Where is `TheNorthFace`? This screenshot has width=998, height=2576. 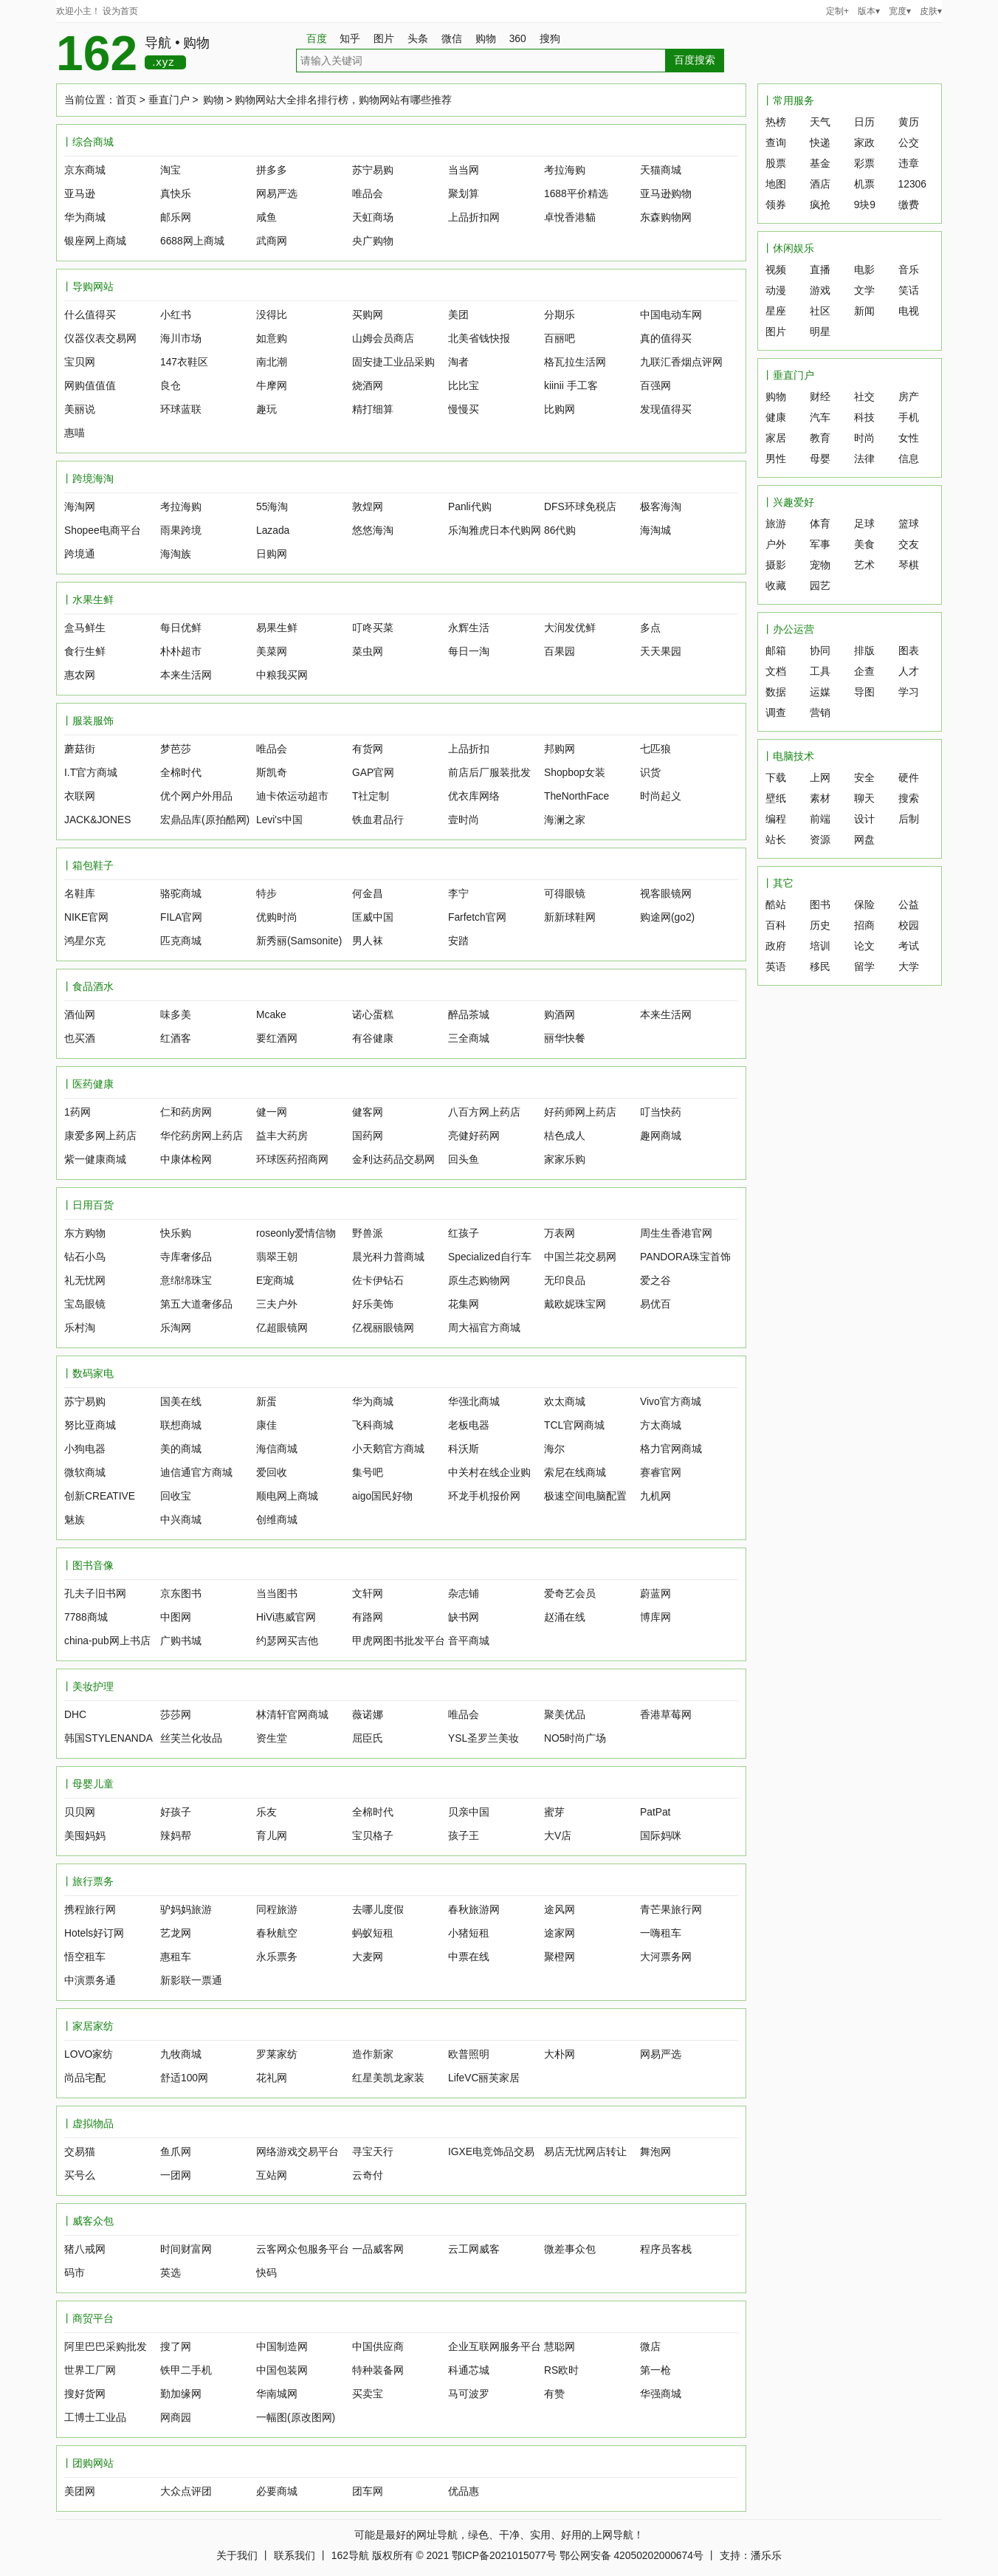 TheNorthFace is located at coordinates (576, 796).